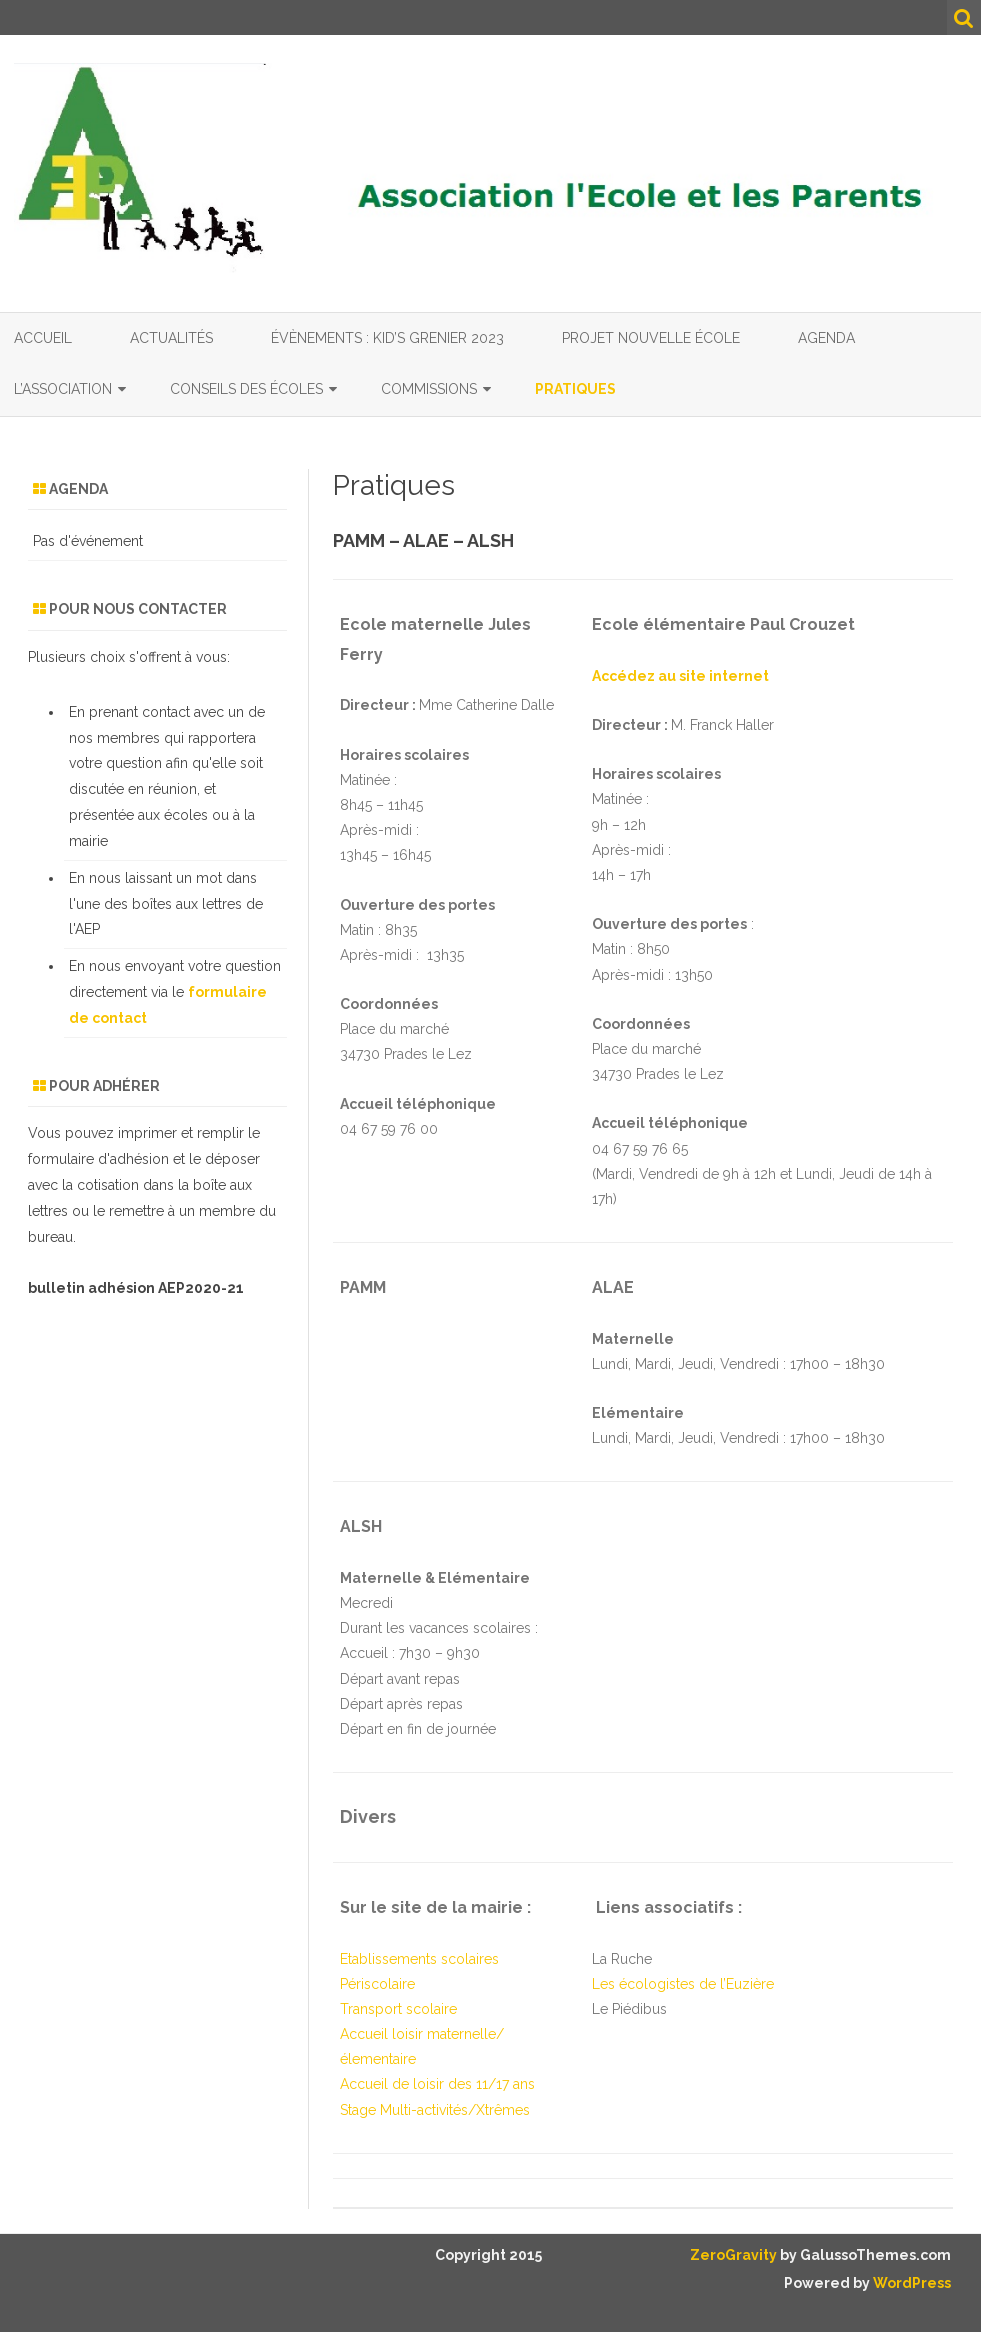 The width and height of the screenshot is (981, 2332). I want to click on Actualités, so click(171, 338).